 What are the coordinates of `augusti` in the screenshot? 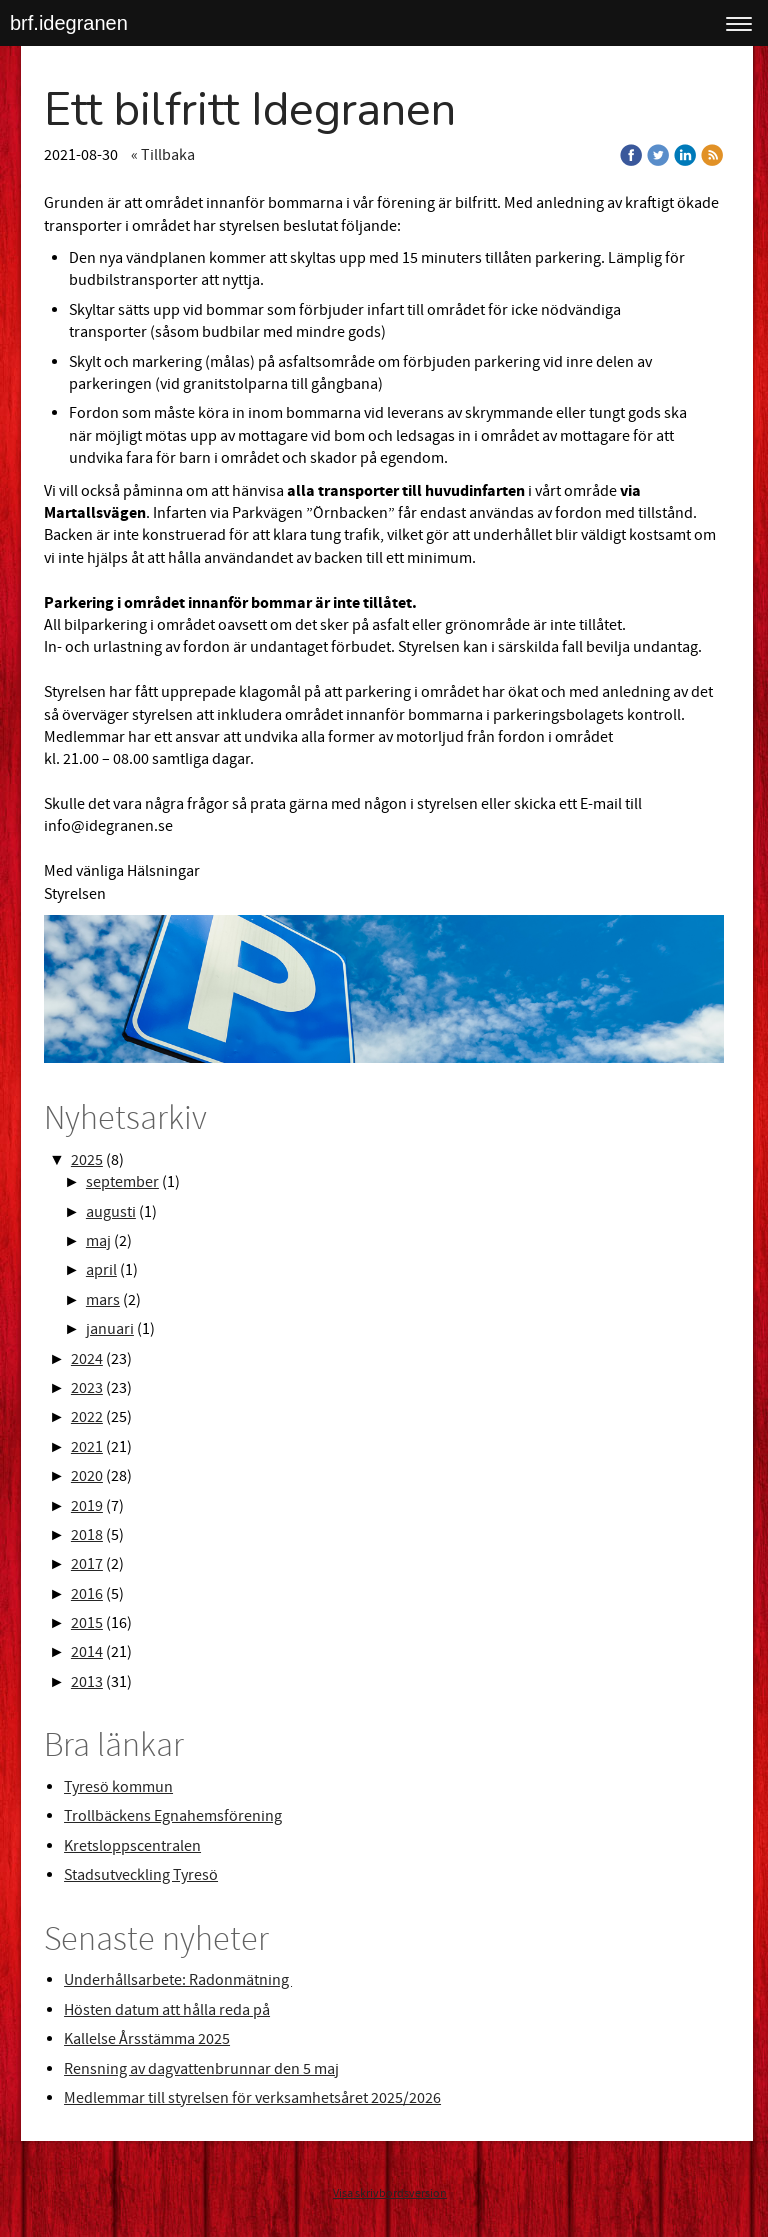 It's located at (111, 1212).